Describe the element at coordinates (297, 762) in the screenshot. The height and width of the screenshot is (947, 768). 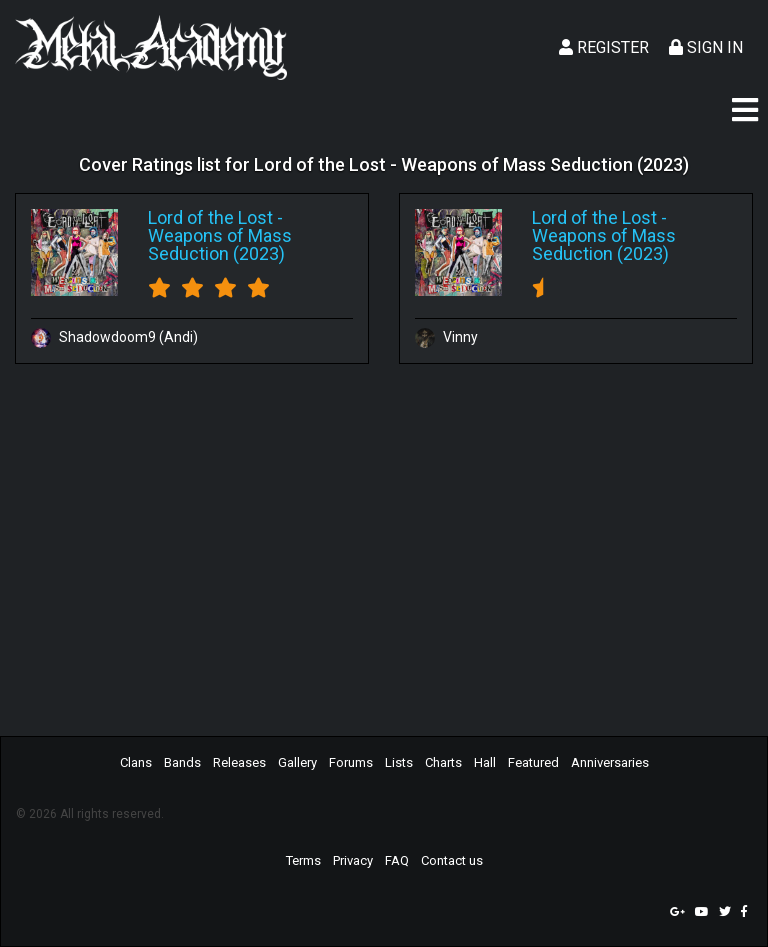
I see `Gallery` at that location.